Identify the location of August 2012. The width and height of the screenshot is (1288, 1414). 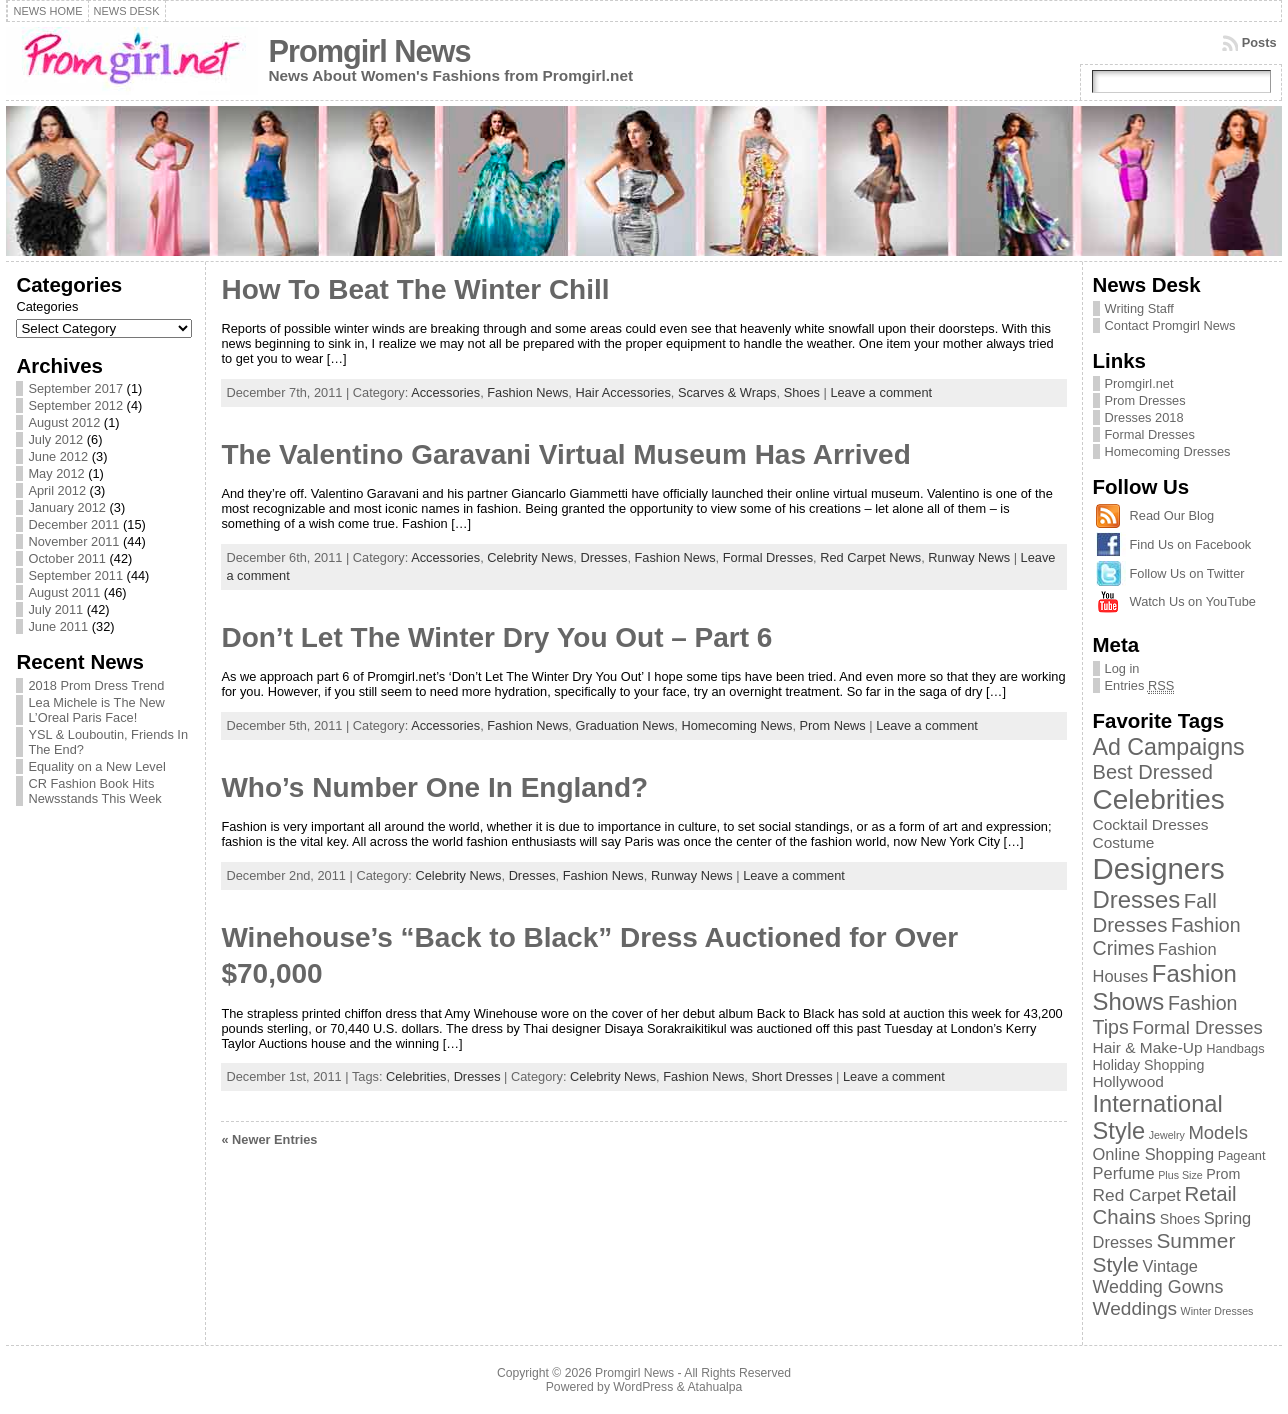
(64, 422).